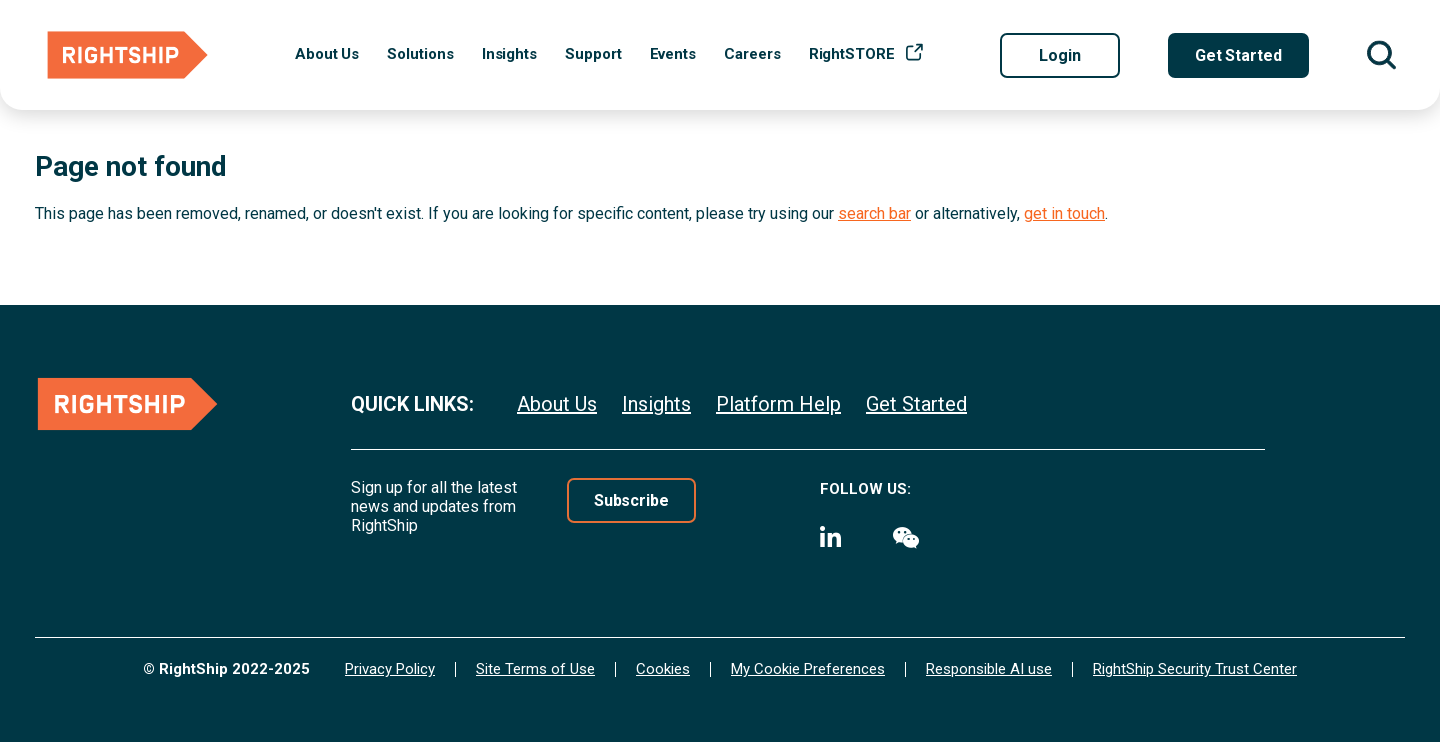 The width and height of the screenshot is (1440, 742). Describe the element at coordinates (1195, 669) in the screenshot. I see `RightShip Security Trust Center` at that location.